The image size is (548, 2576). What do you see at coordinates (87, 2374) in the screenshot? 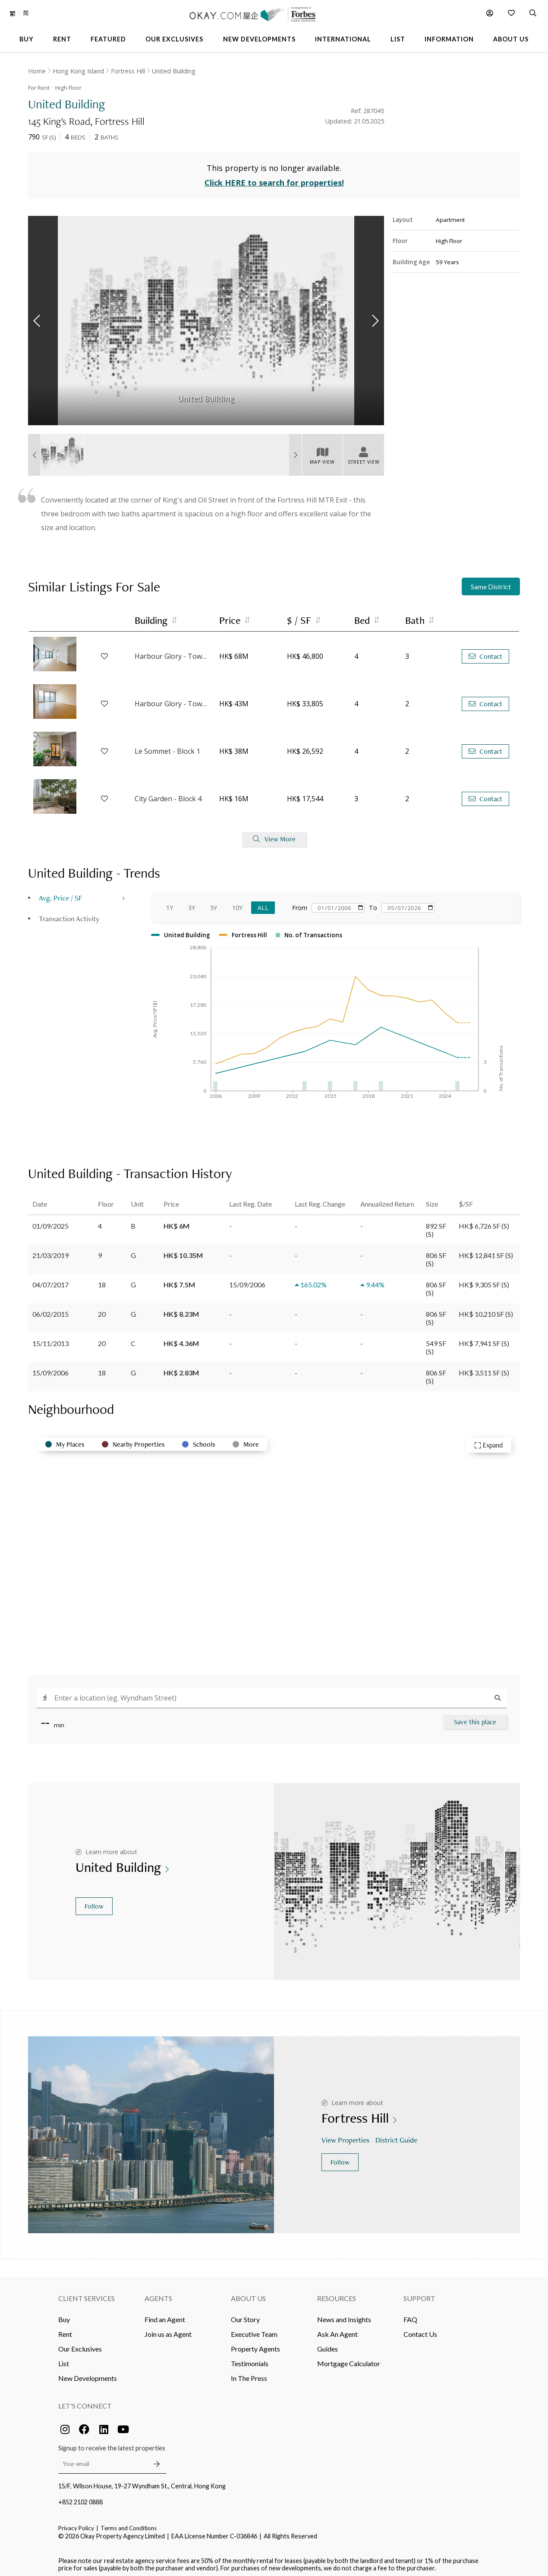
I see `New Developments` at bounding box center [87, 2374].